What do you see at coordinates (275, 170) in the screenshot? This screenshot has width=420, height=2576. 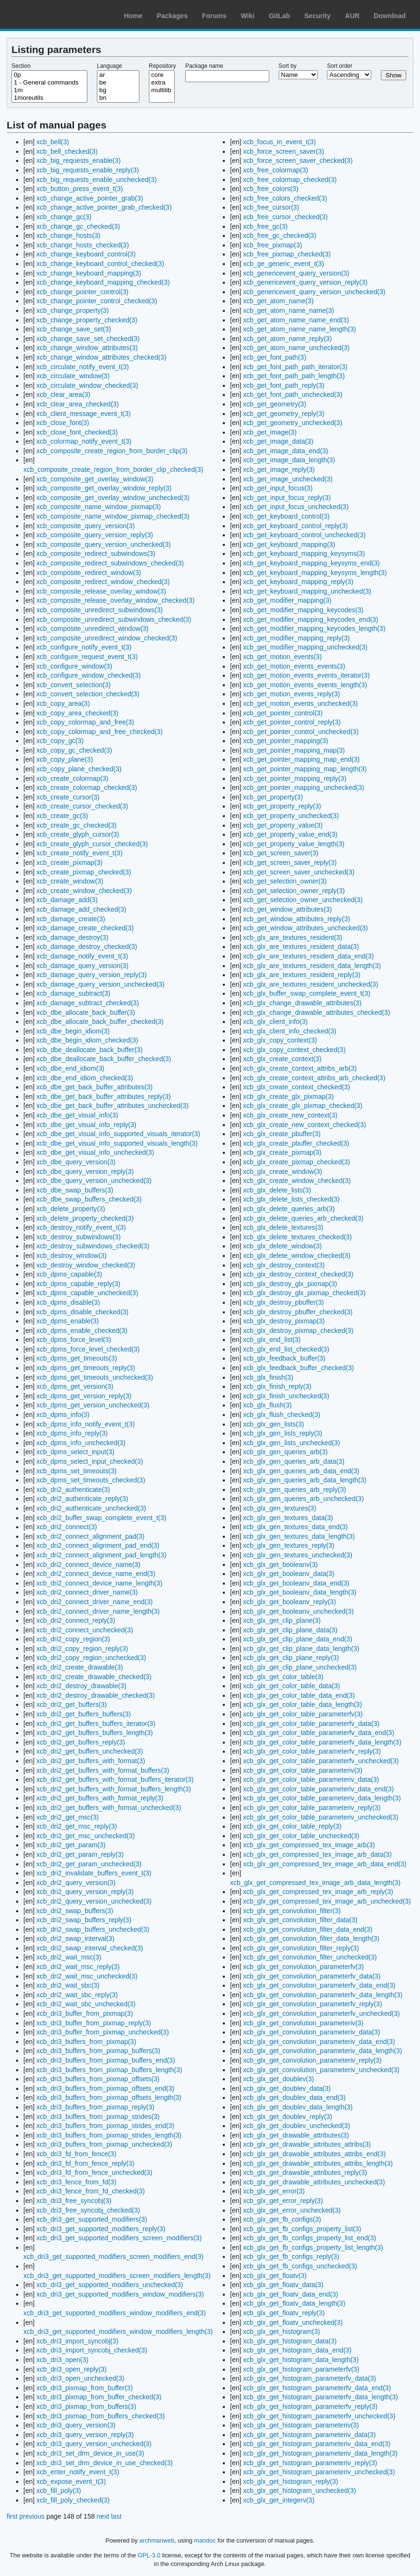 I see `xcb_free_colormap(3)` at bounding box center [275, 170].